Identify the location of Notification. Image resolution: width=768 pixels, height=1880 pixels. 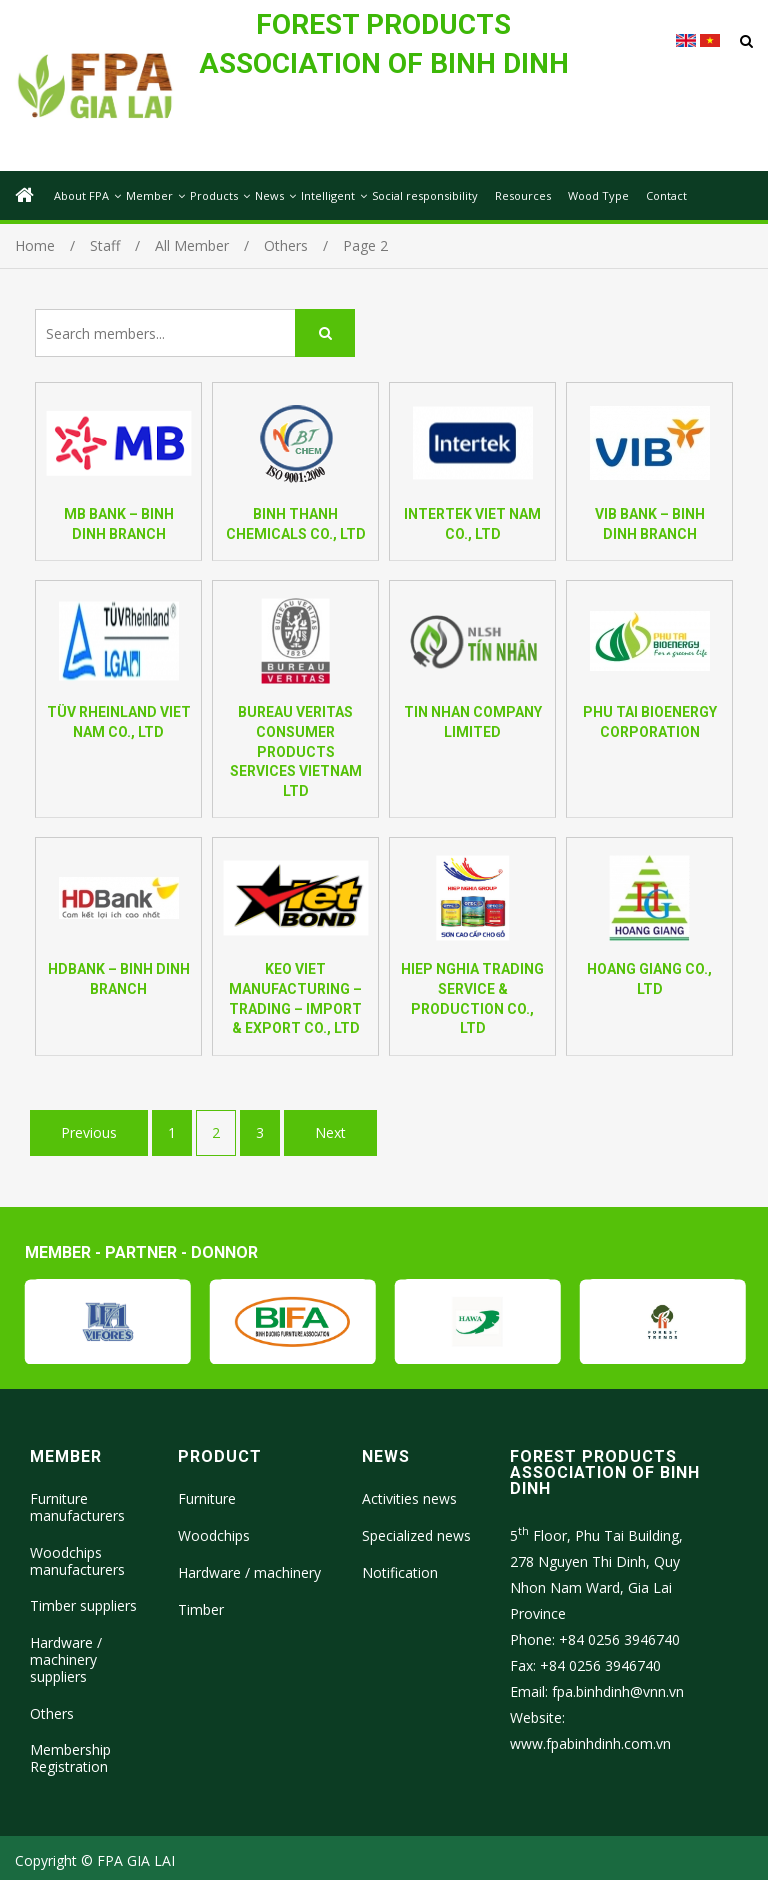
(400, 1572).